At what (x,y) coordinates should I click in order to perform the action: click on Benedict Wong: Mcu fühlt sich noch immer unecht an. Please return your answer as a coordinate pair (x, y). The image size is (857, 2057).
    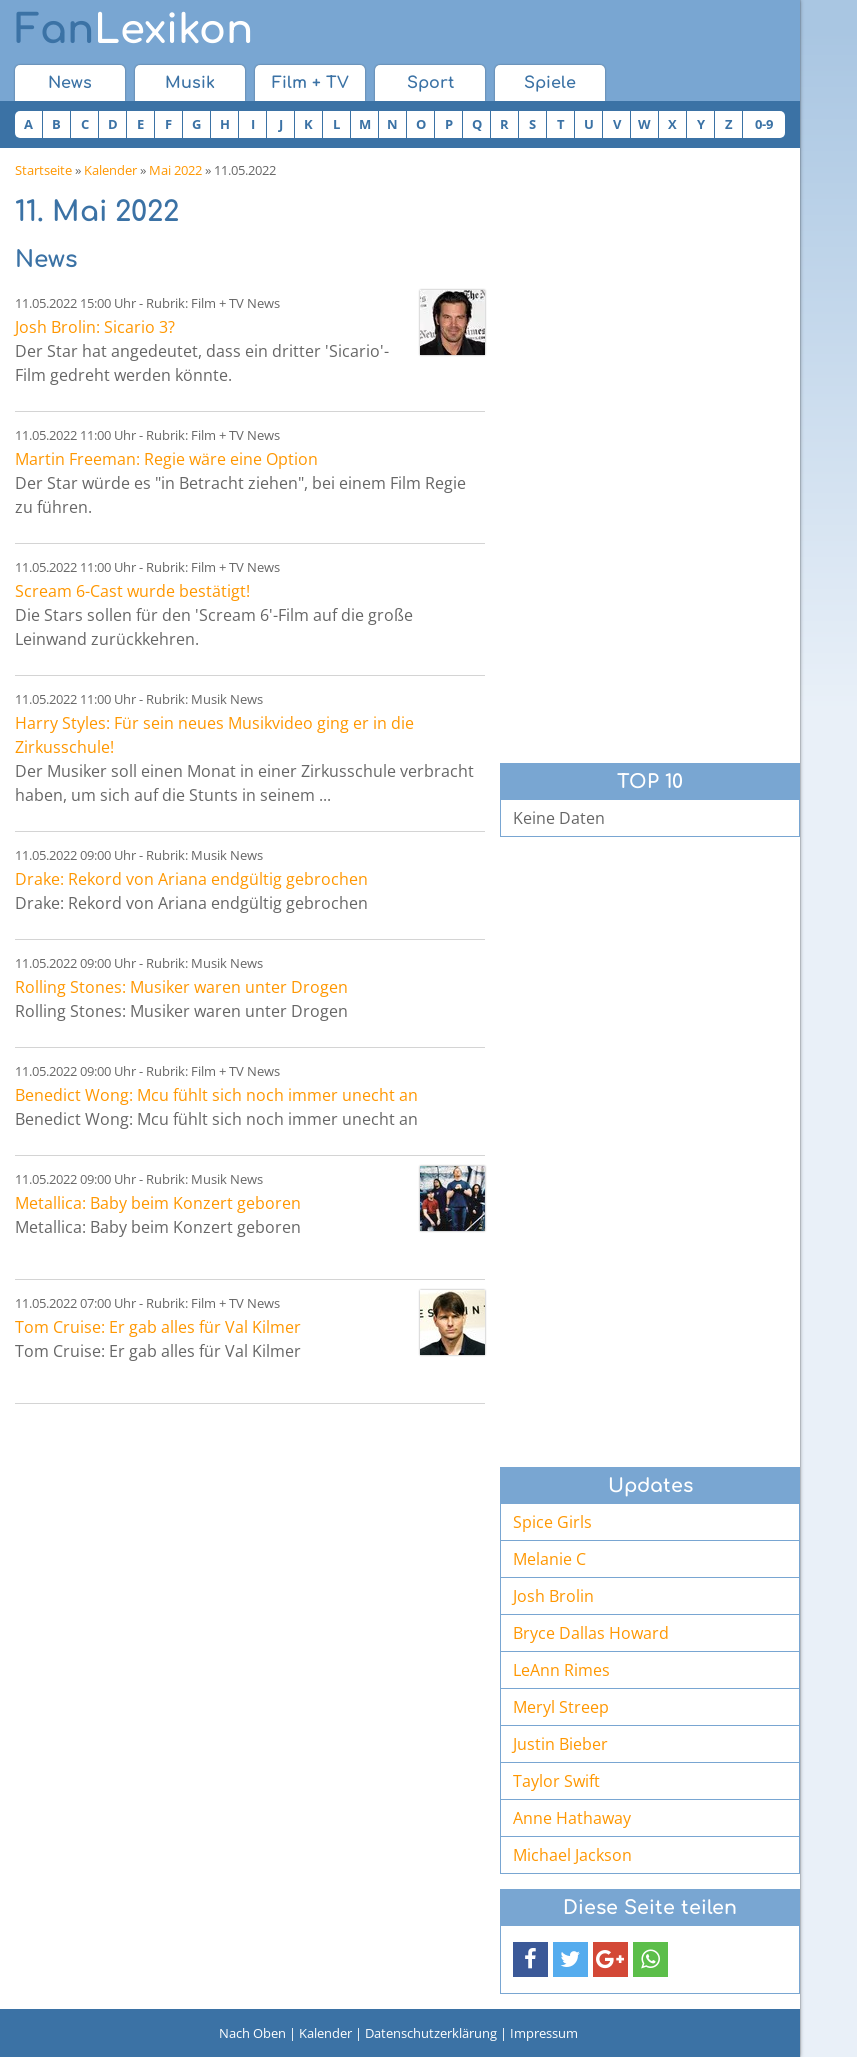
    Looking at the image, I should click on (216, 1095).